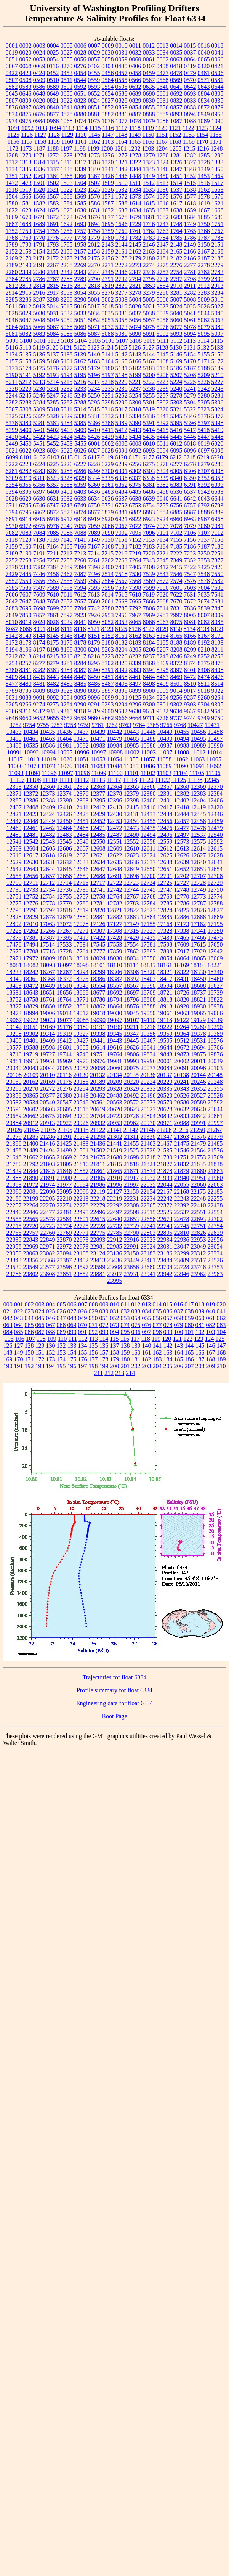 Image resolution: width=229 pixels, height=2576 pixels. Describe the element at coordinates (190, 114) in the screenshot. I see `0894` at that location.